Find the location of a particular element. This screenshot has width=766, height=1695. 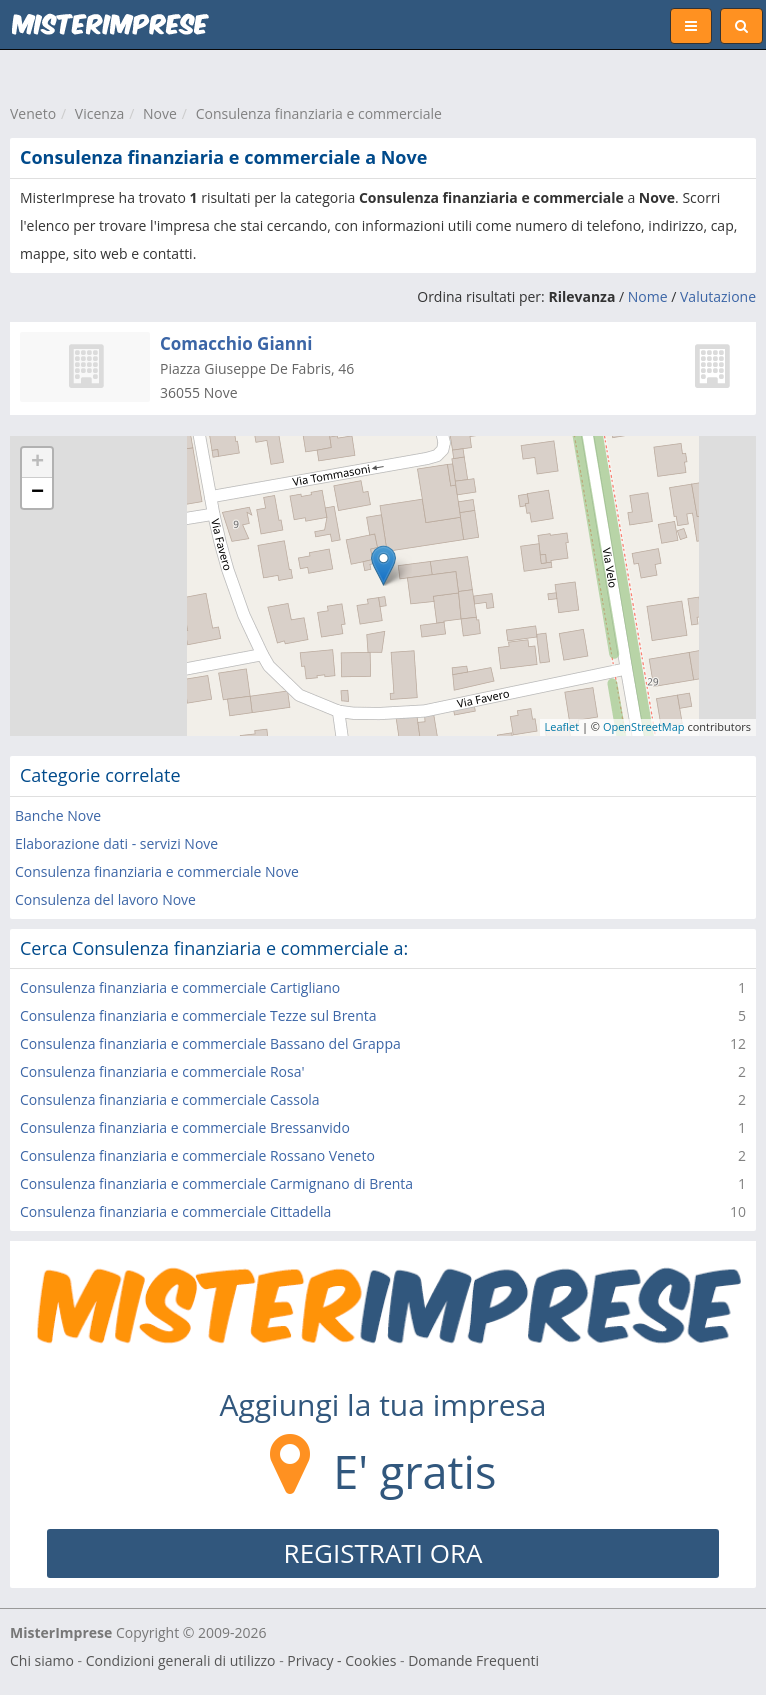

Veneto is located at coordinates (33, 113).